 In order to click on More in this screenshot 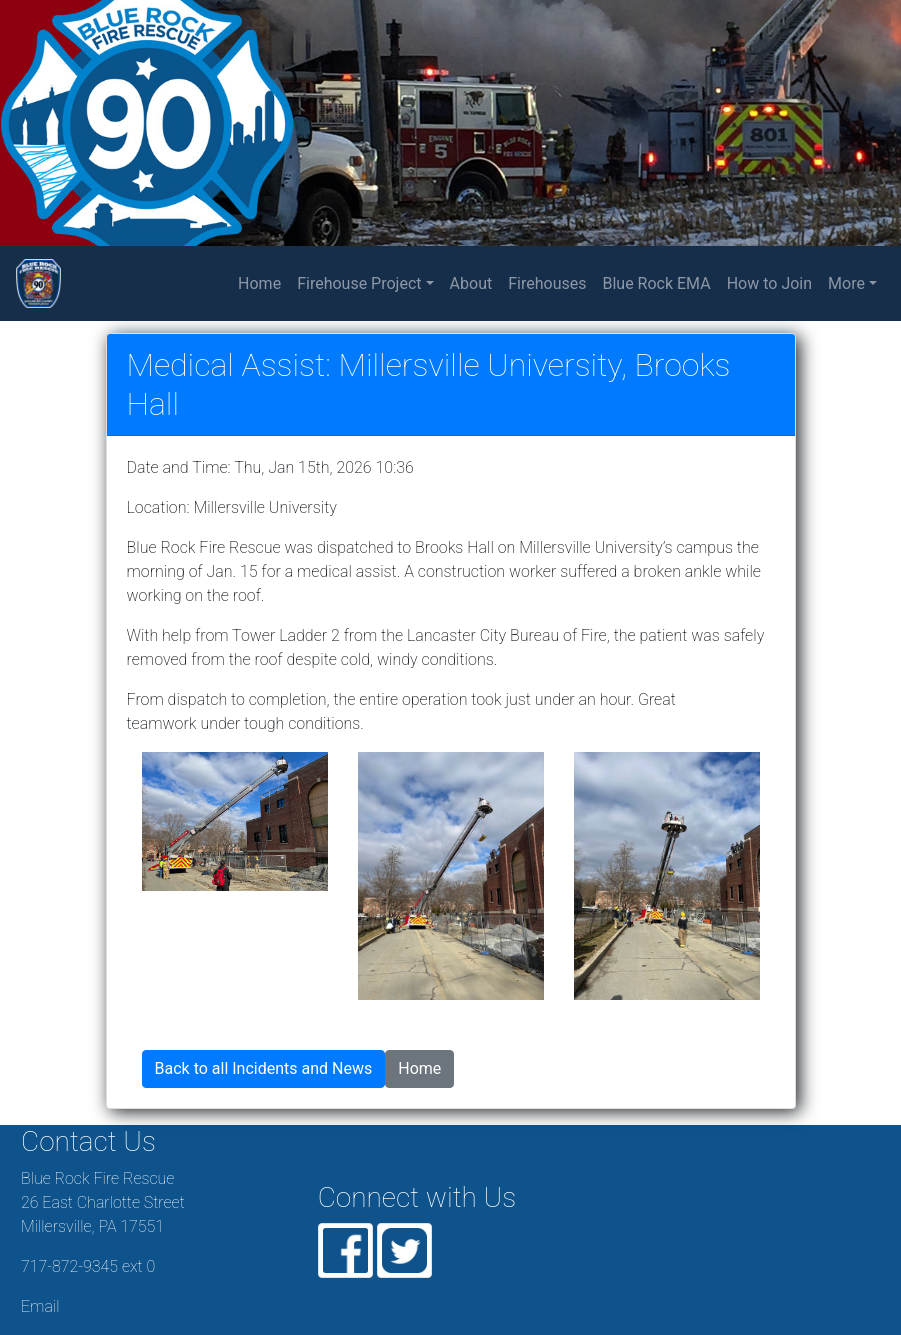, I will do `click(846, 283)`.